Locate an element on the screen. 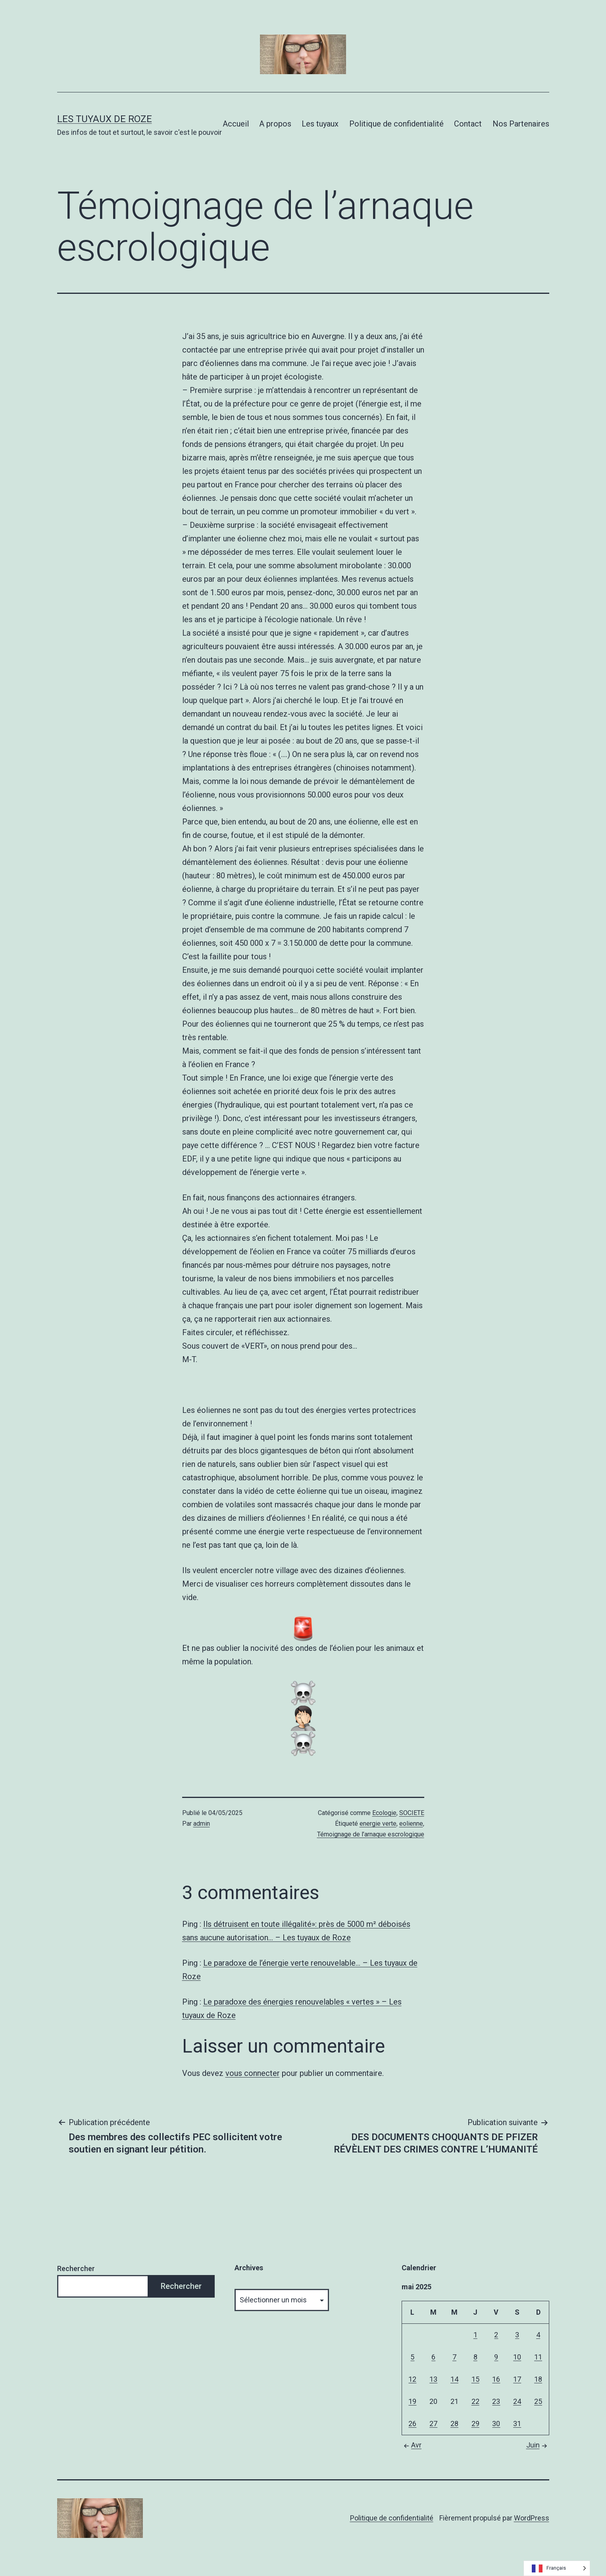  14 [Publications publiées sur 14 May 2025] is located at coordinates (454, 2379).